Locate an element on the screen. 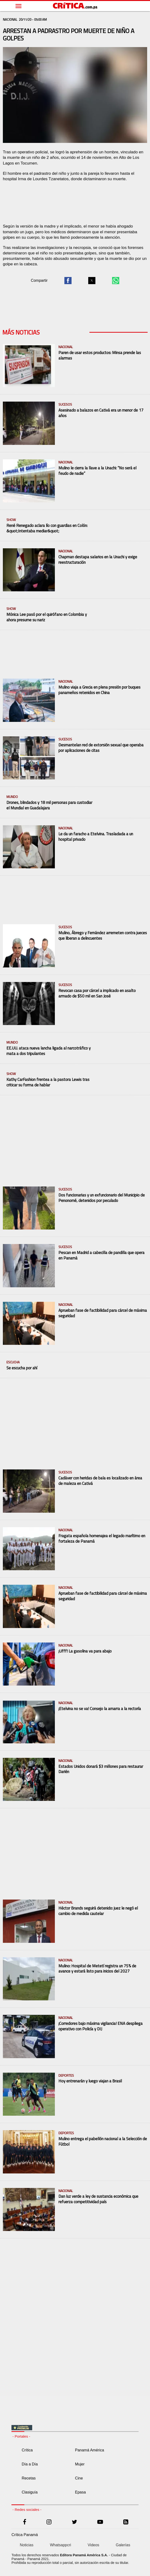 This screenshot has height=2576, width=150. Drones, blindados y 18 mil personas para custodiar el Mundial en Guadalajara is located at coordinates (49, 805).